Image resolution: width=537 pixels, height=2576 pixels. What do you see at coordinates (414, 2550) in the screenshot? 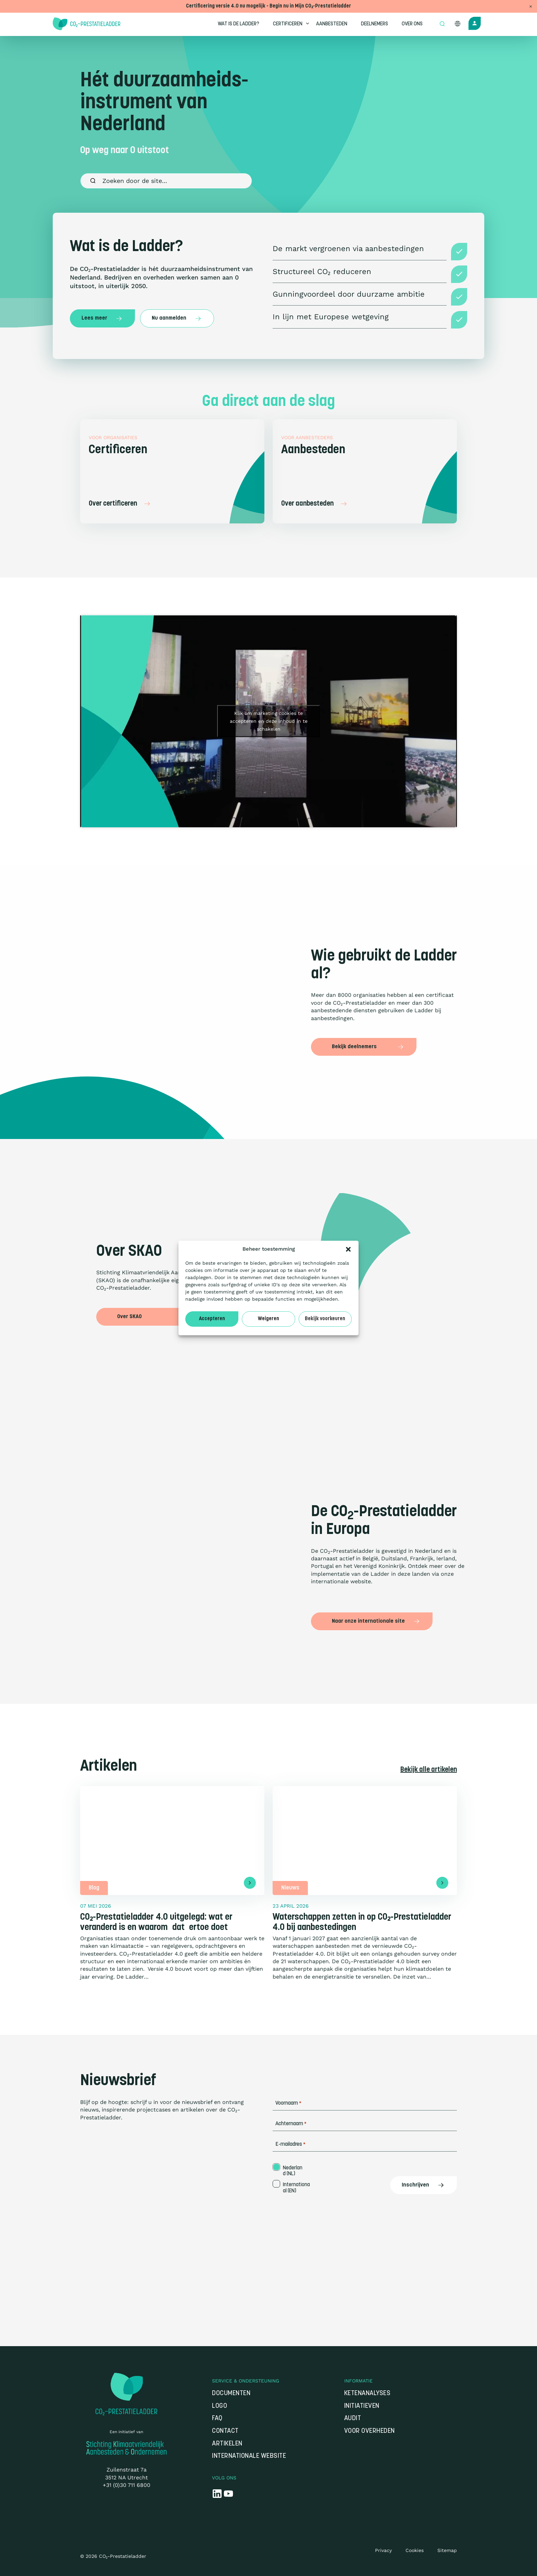
I see `Cookies` at bounding box center [414, 2550].